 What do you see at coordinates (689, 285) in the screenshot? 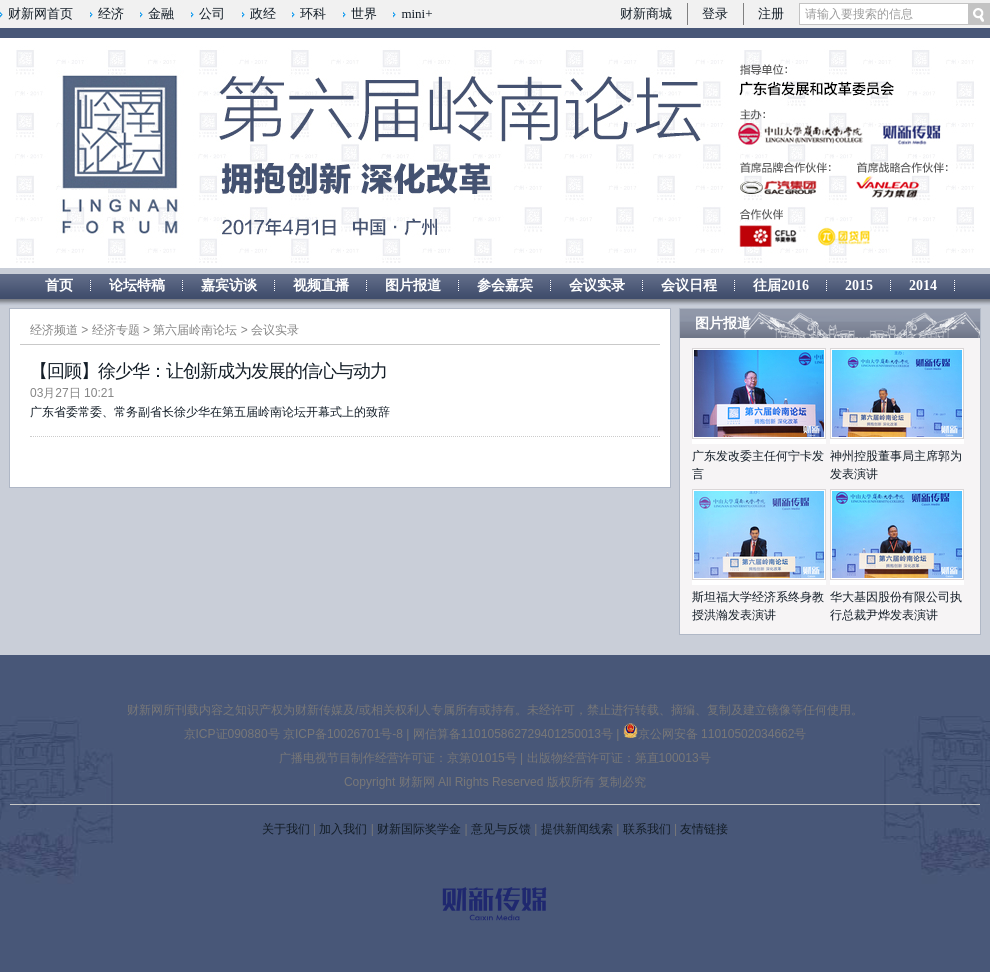
I see `会议日程` at bounding box center [689, 285].